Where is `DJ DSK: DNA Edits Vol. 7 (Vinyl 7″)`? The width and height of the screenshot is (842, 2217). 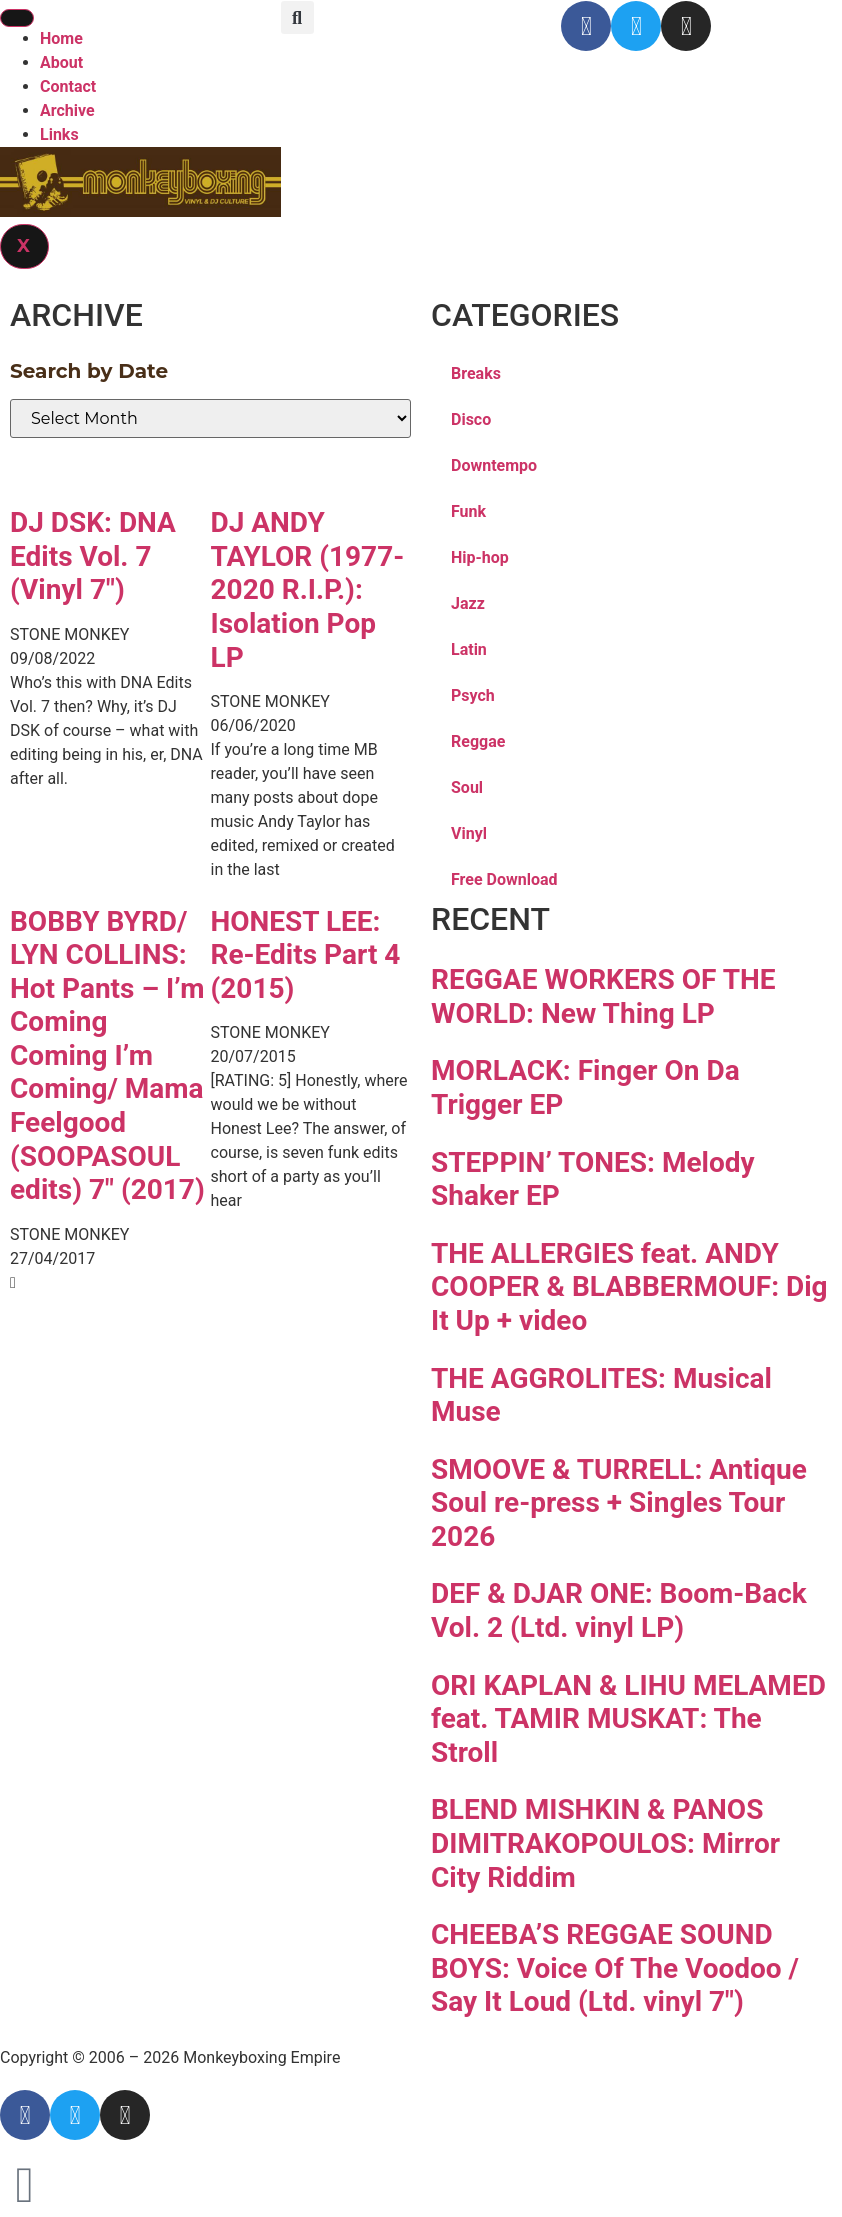
DJ DSK: DNA Edits Vol. 7 (Vinyl 7″) is located at coordinates (93, 556).